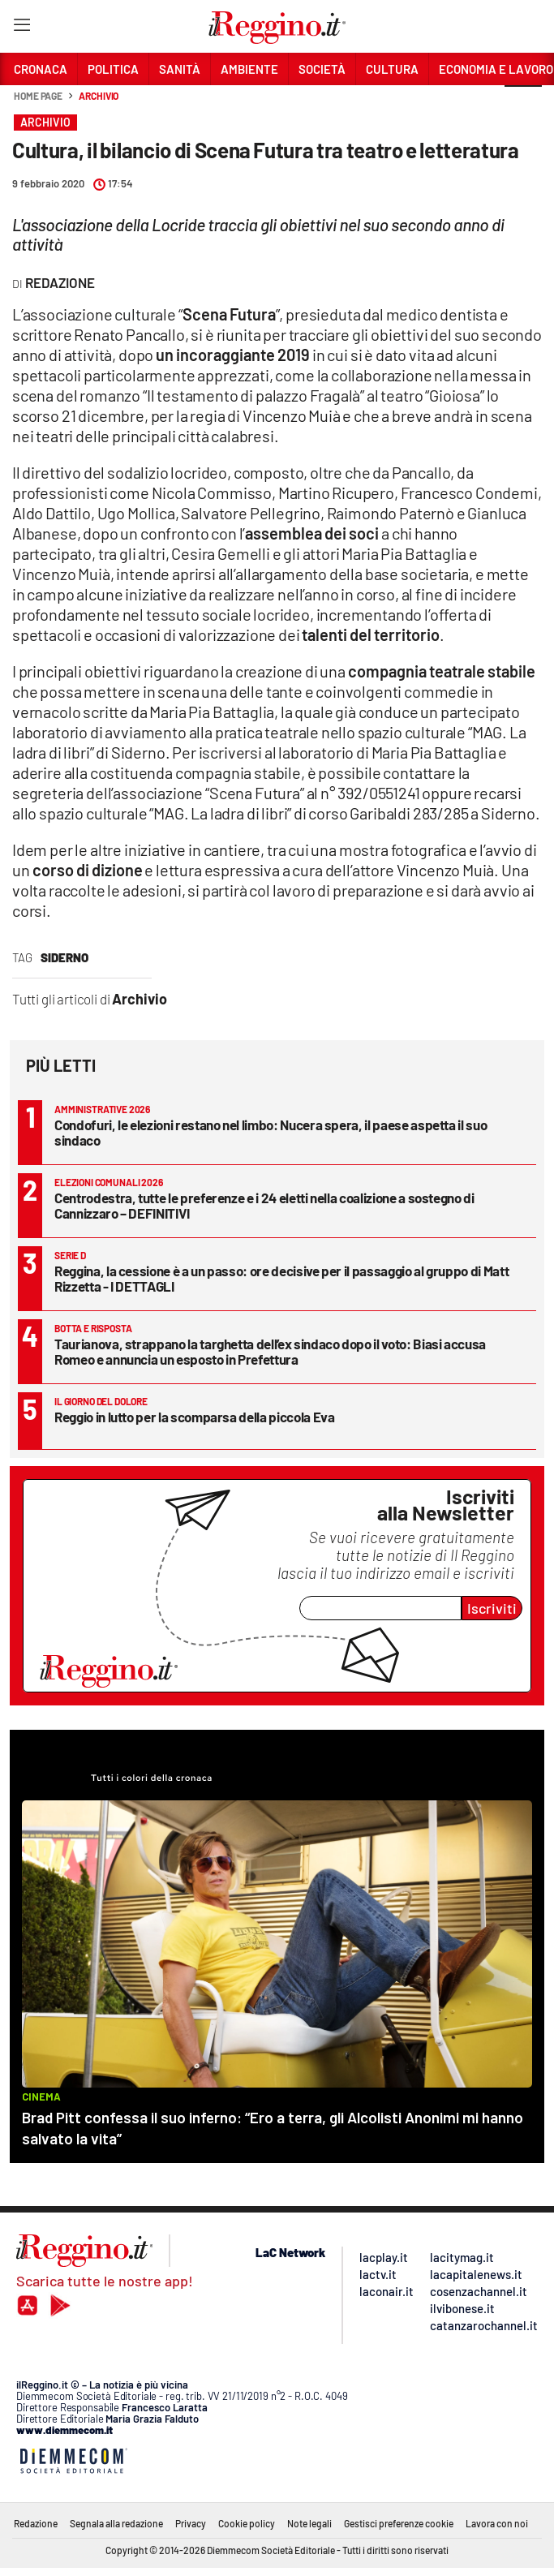  What do you see at coordinates (194, 1416) in the screenshot?
I see `Reggio in lutto per la scomparsa della piccola Eva` at bounding box center [194, 1416].